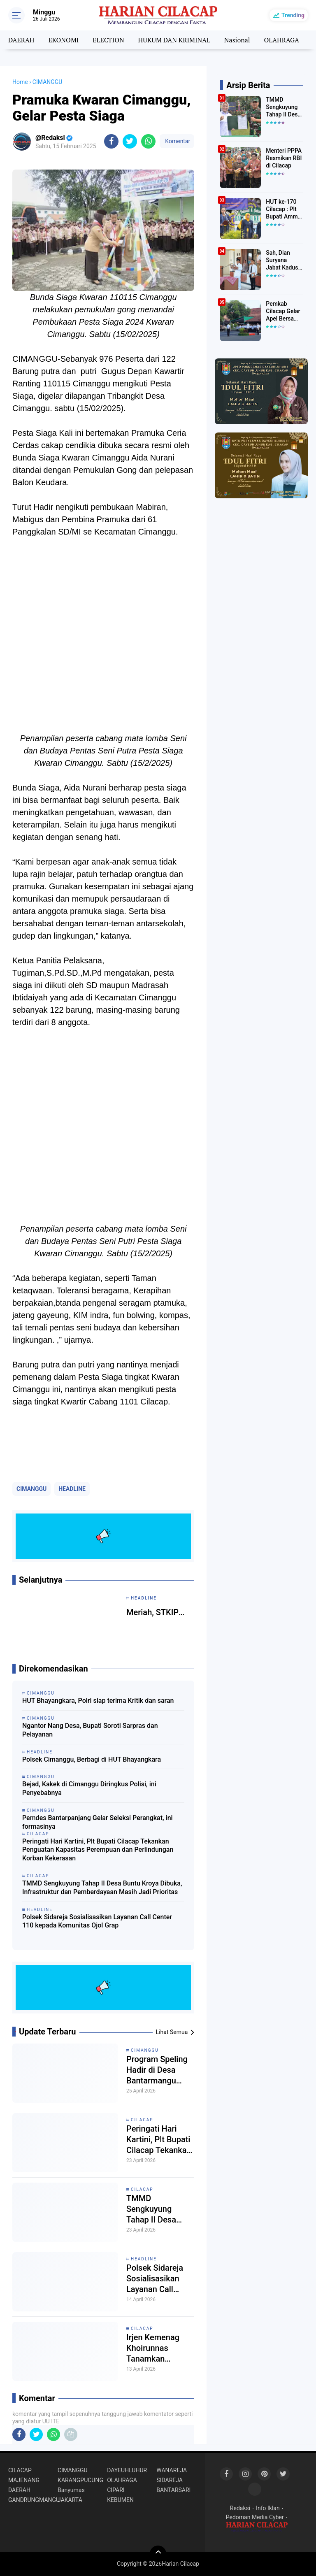 The height and width of the screenshot is (2576, 316). Describe the element at coordinates (173, 2490) in the screenshot. I see `BANTARSARI` at that location.